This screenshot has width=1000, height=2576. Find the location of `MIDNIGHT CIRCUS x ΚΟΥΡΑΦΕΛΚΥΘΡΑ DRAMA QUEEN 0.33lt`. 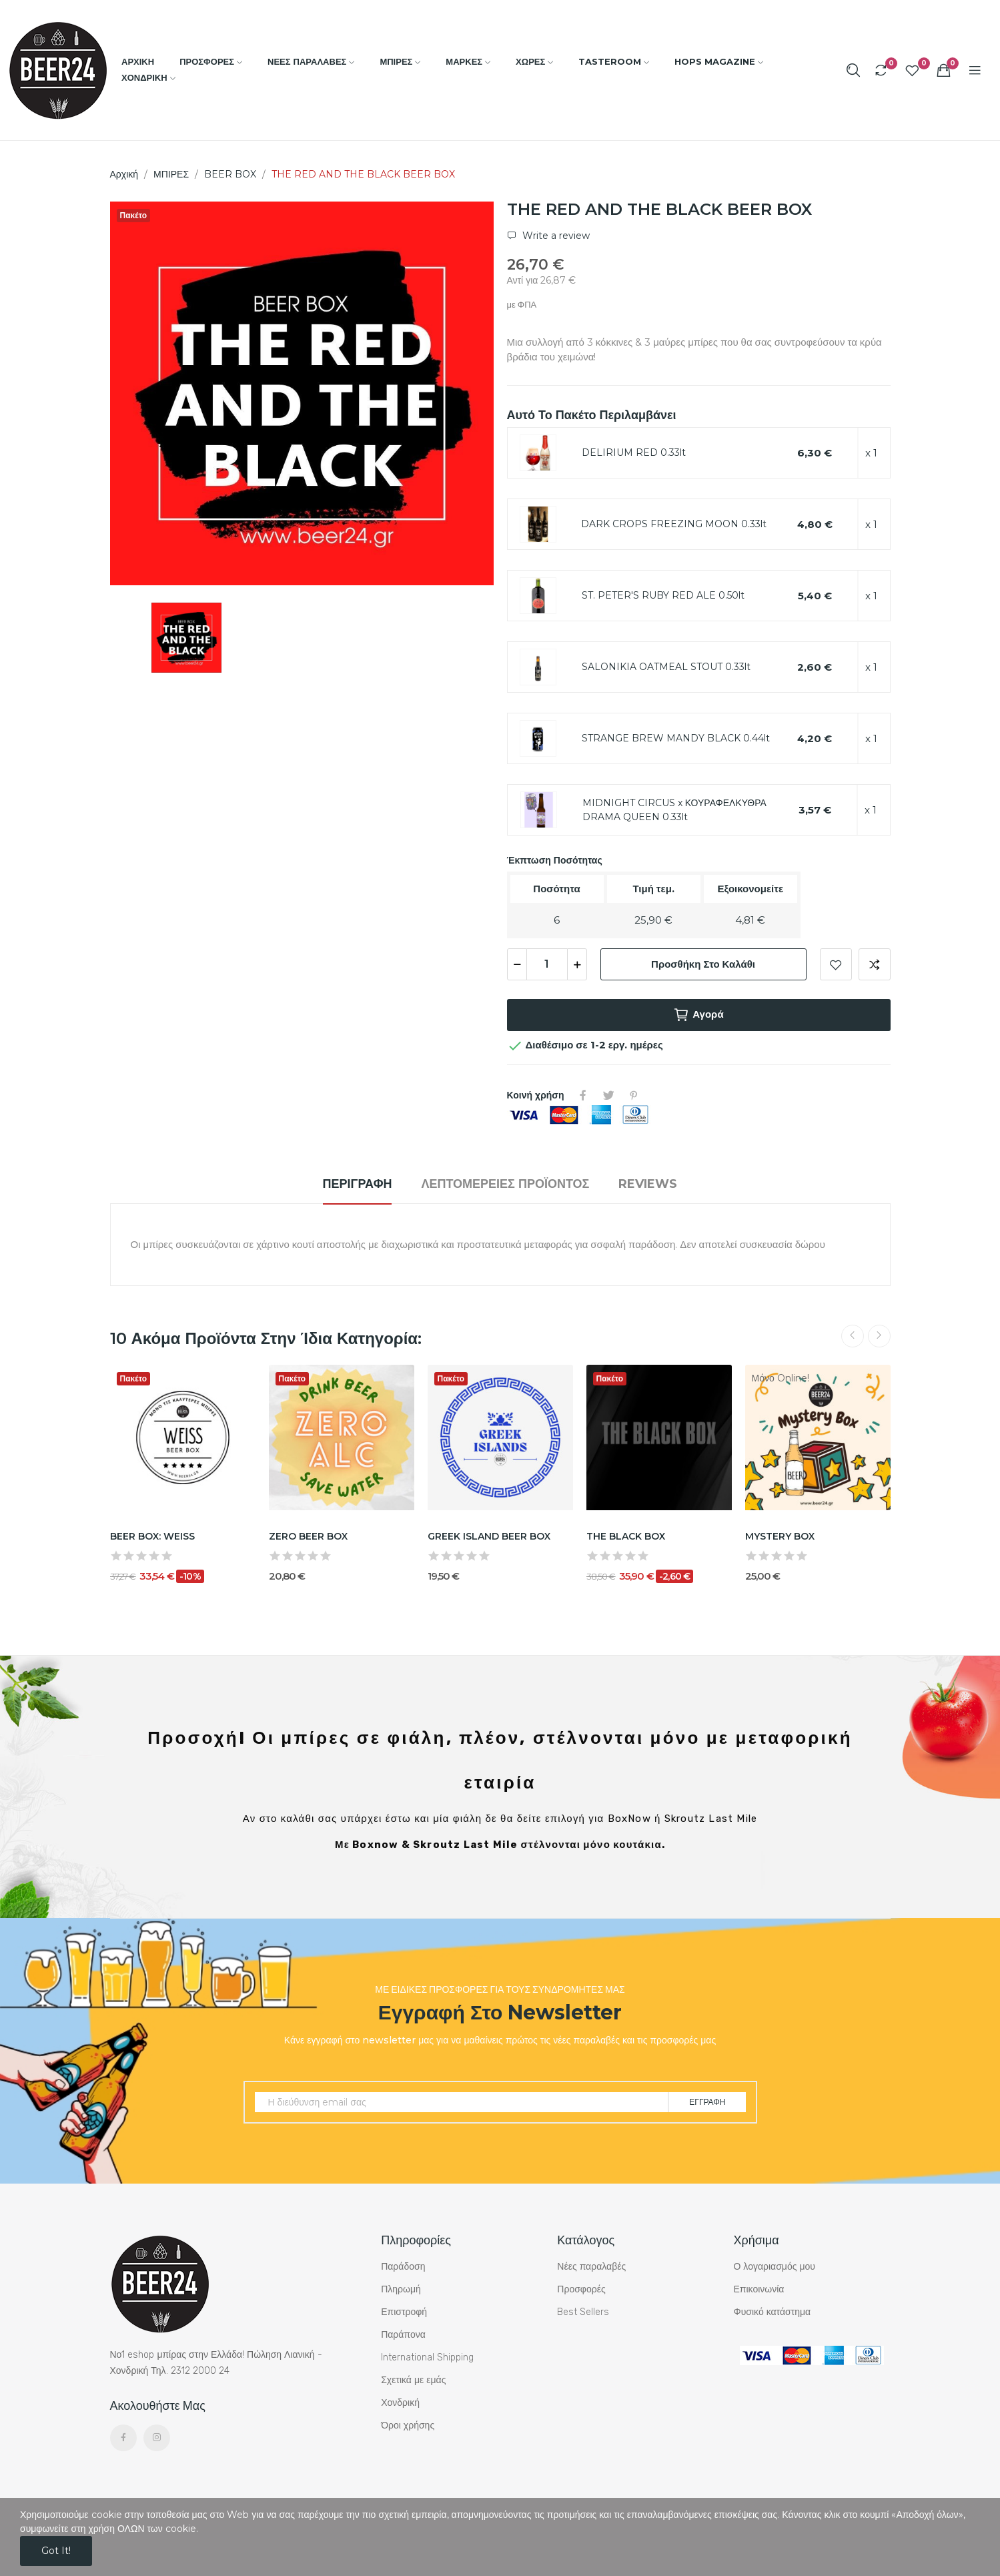

MIDNIGHT CIRCUS x ΚΟΥΡΑΦΕΛΚΥΘΡΑ DRAMA QUEEN 0.33lt is located at coordinates (674, 810).